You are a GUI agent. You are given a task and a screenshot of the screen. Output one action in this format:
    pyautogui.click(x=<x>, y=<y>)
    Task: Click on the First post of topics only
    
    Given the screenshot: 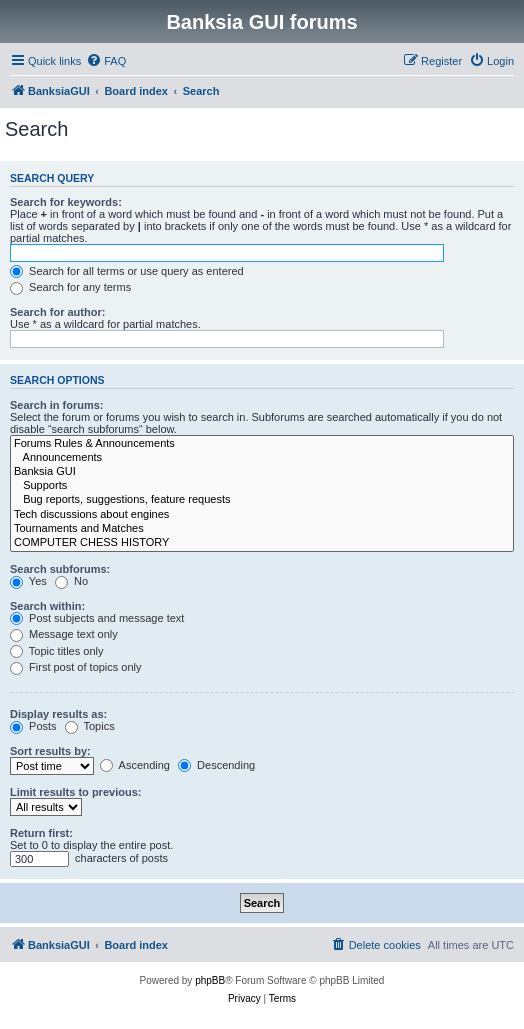 What is the action you would take?
    pyautogui.click(x=76, y=667)
    